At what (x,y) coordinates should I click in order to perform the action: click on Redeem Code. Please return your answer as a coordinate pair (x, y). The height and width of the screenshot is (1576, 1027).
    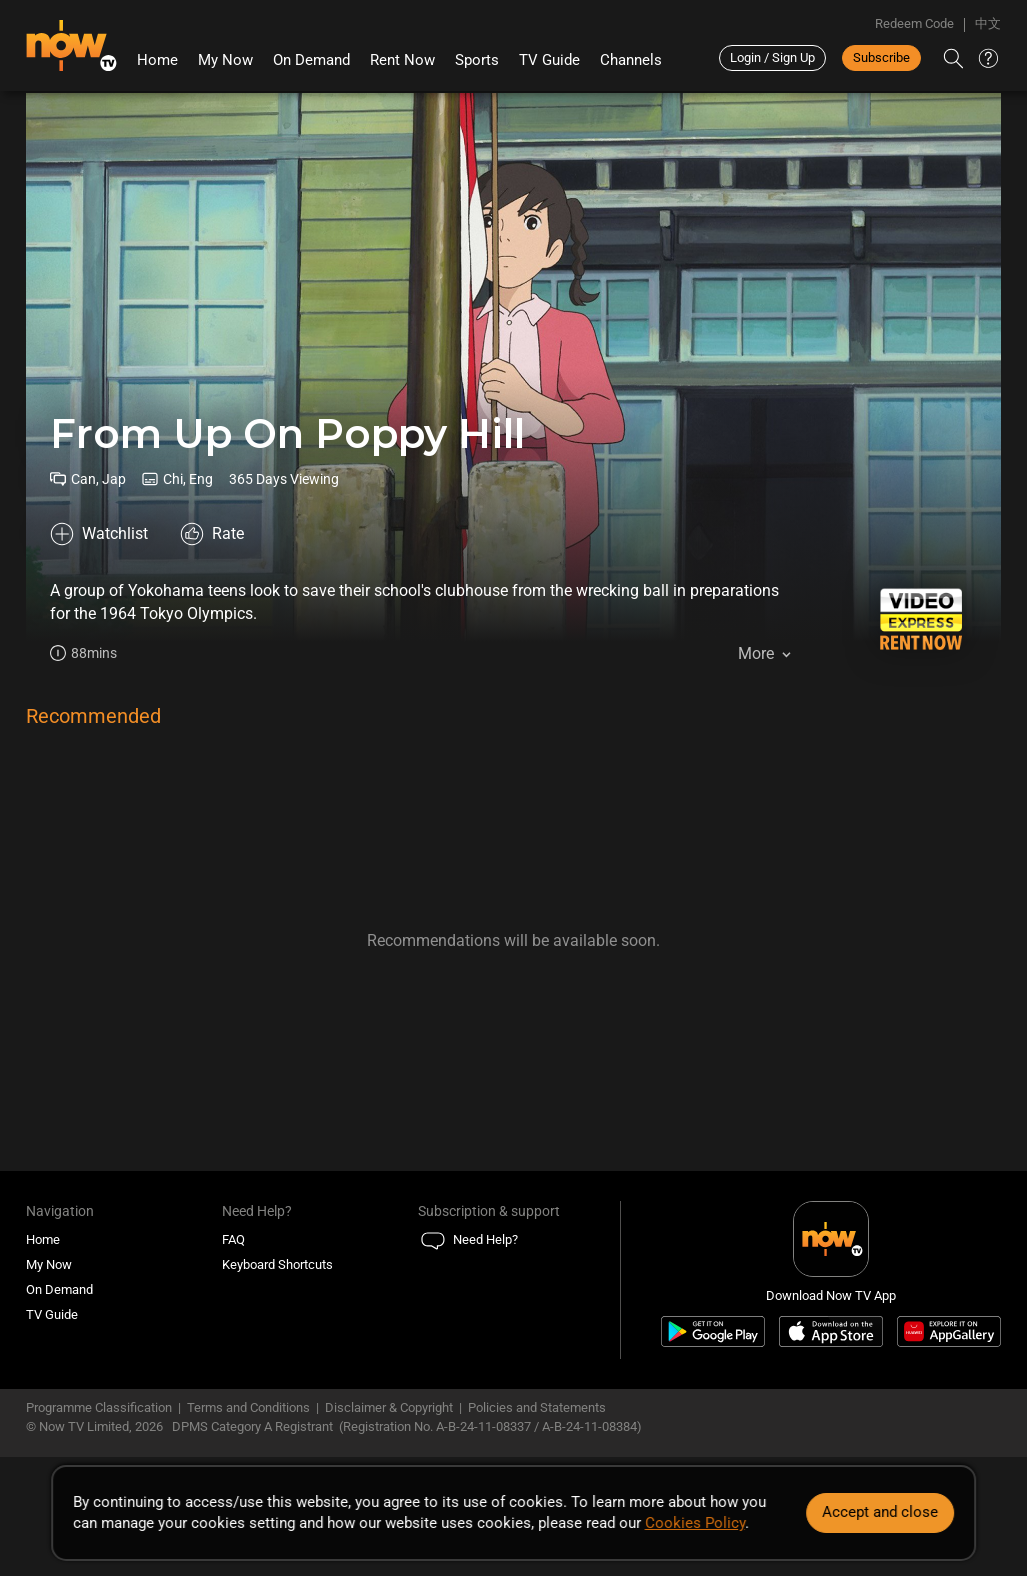
    Looking at the image, I should click on (914, 23).